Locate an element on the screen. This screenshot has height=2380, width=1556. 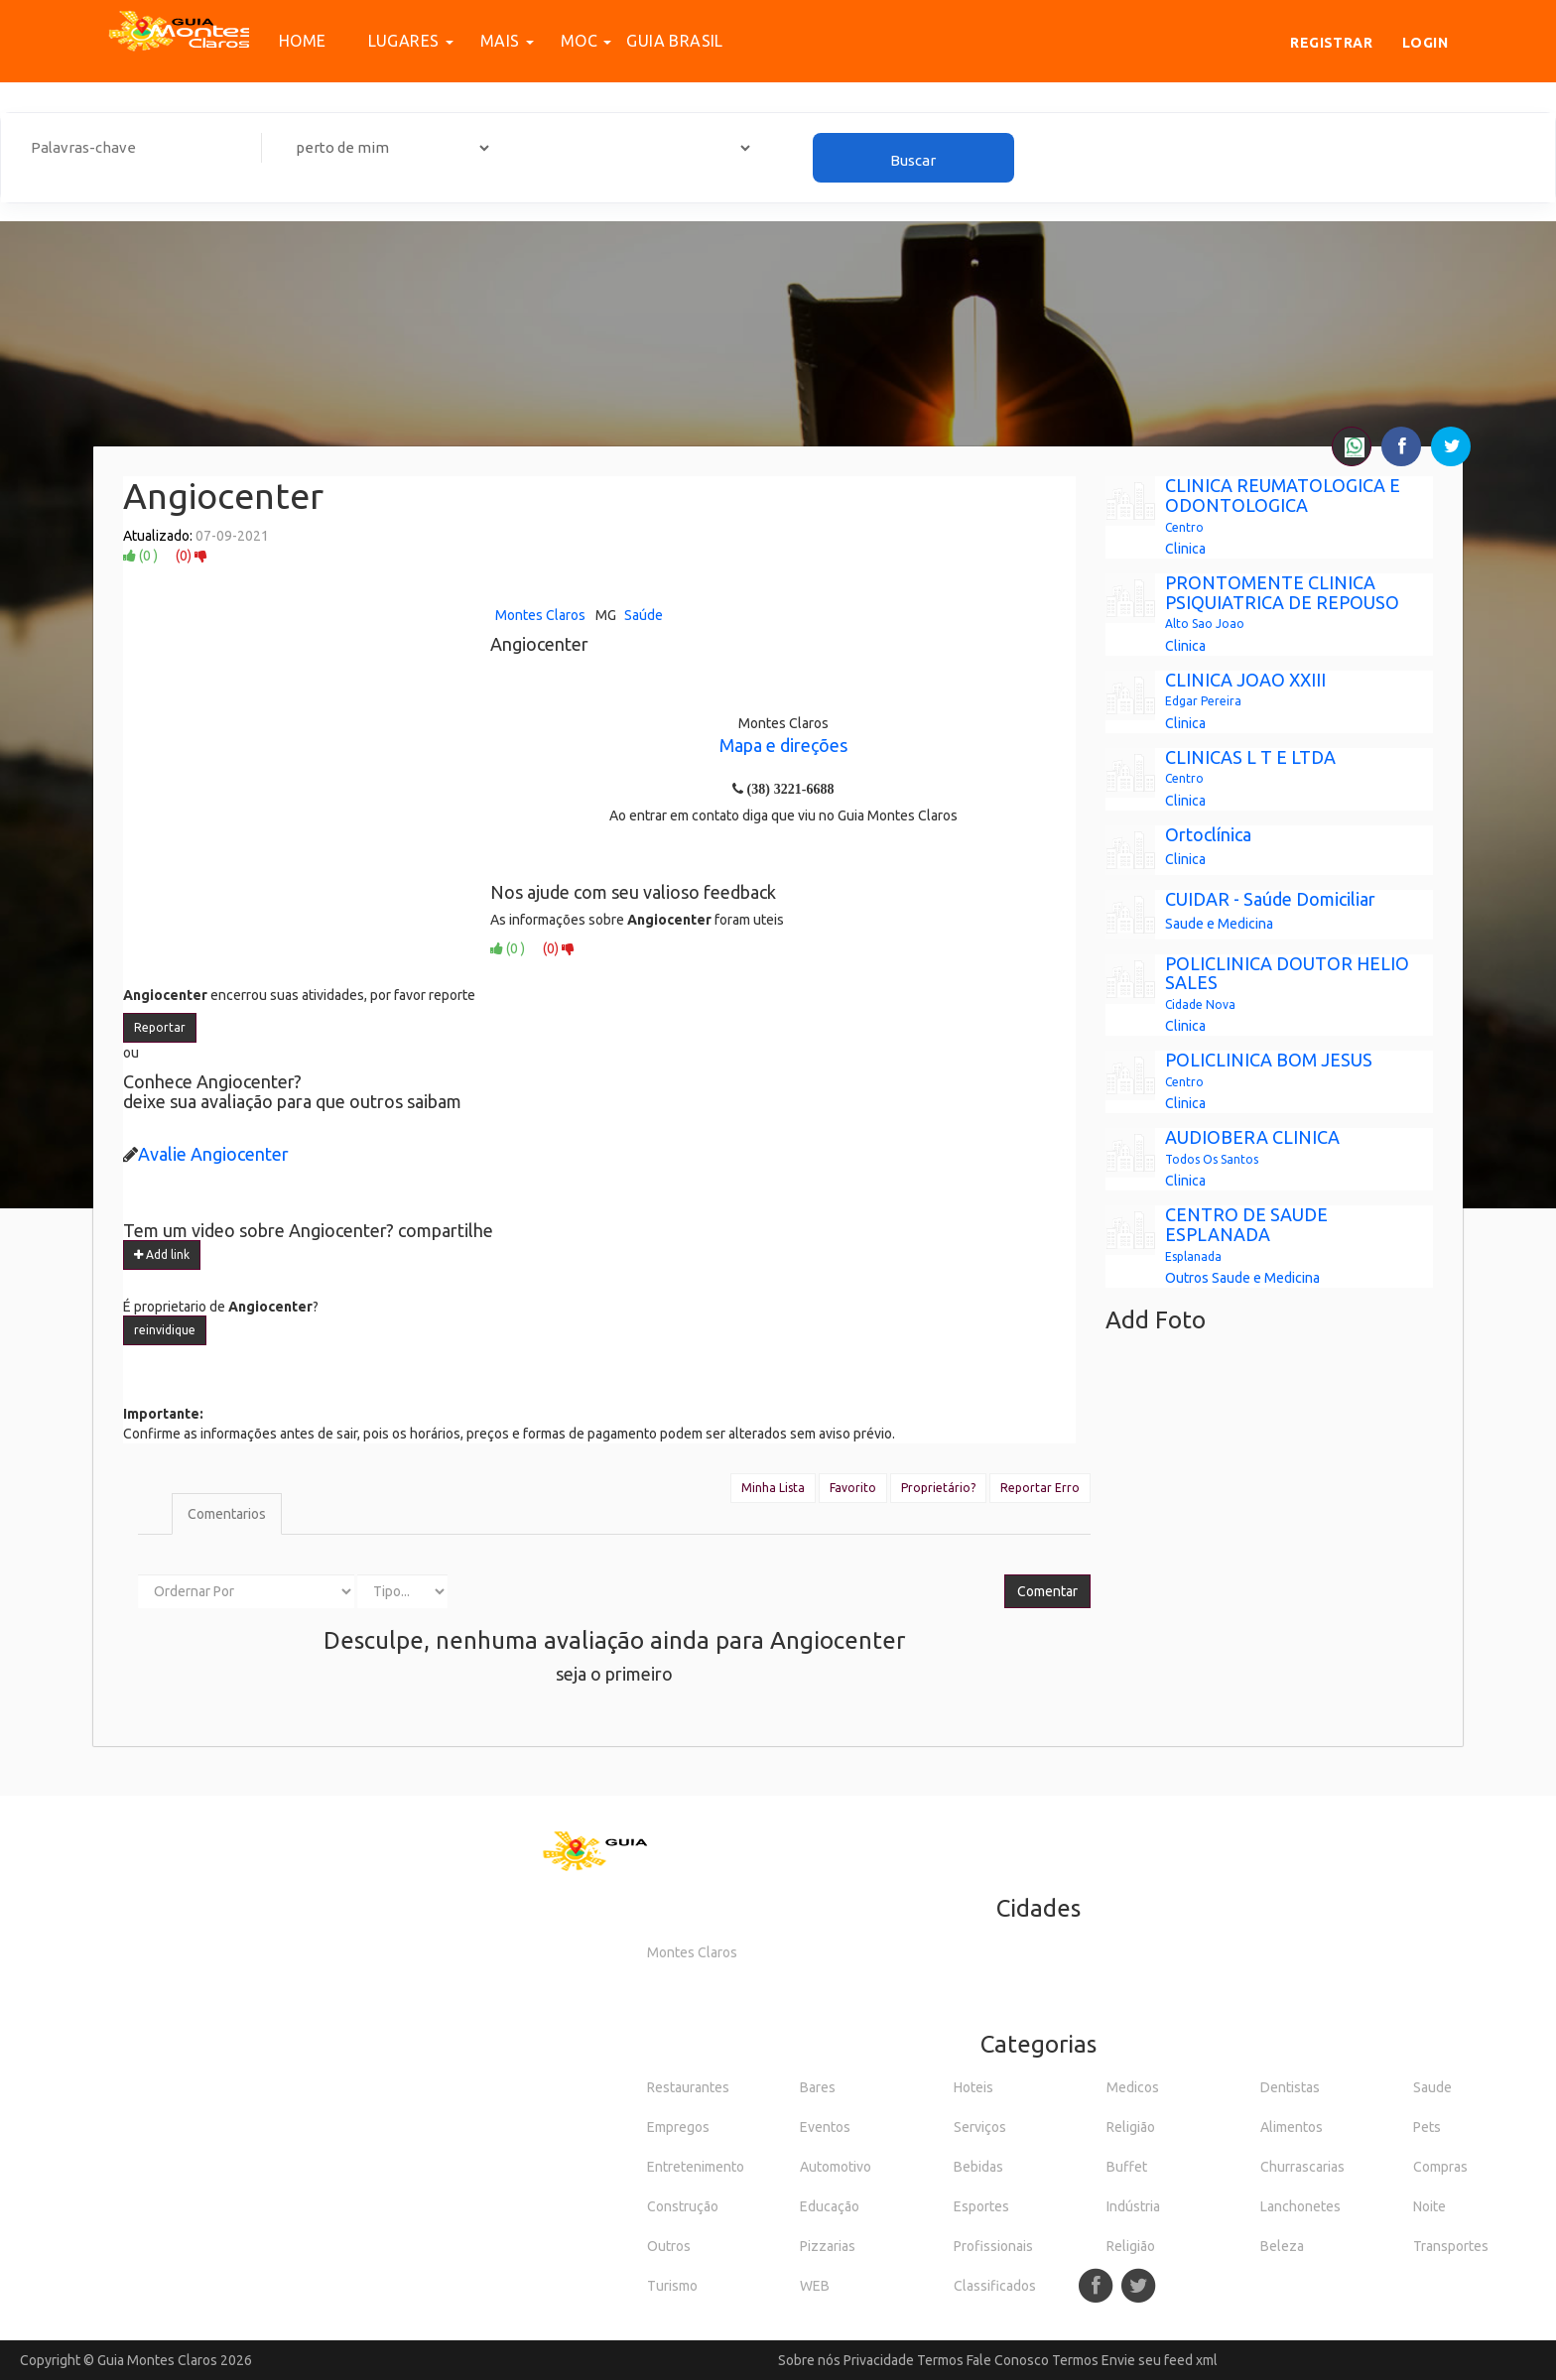
Comentar is located at coordinates (1047, 1591).